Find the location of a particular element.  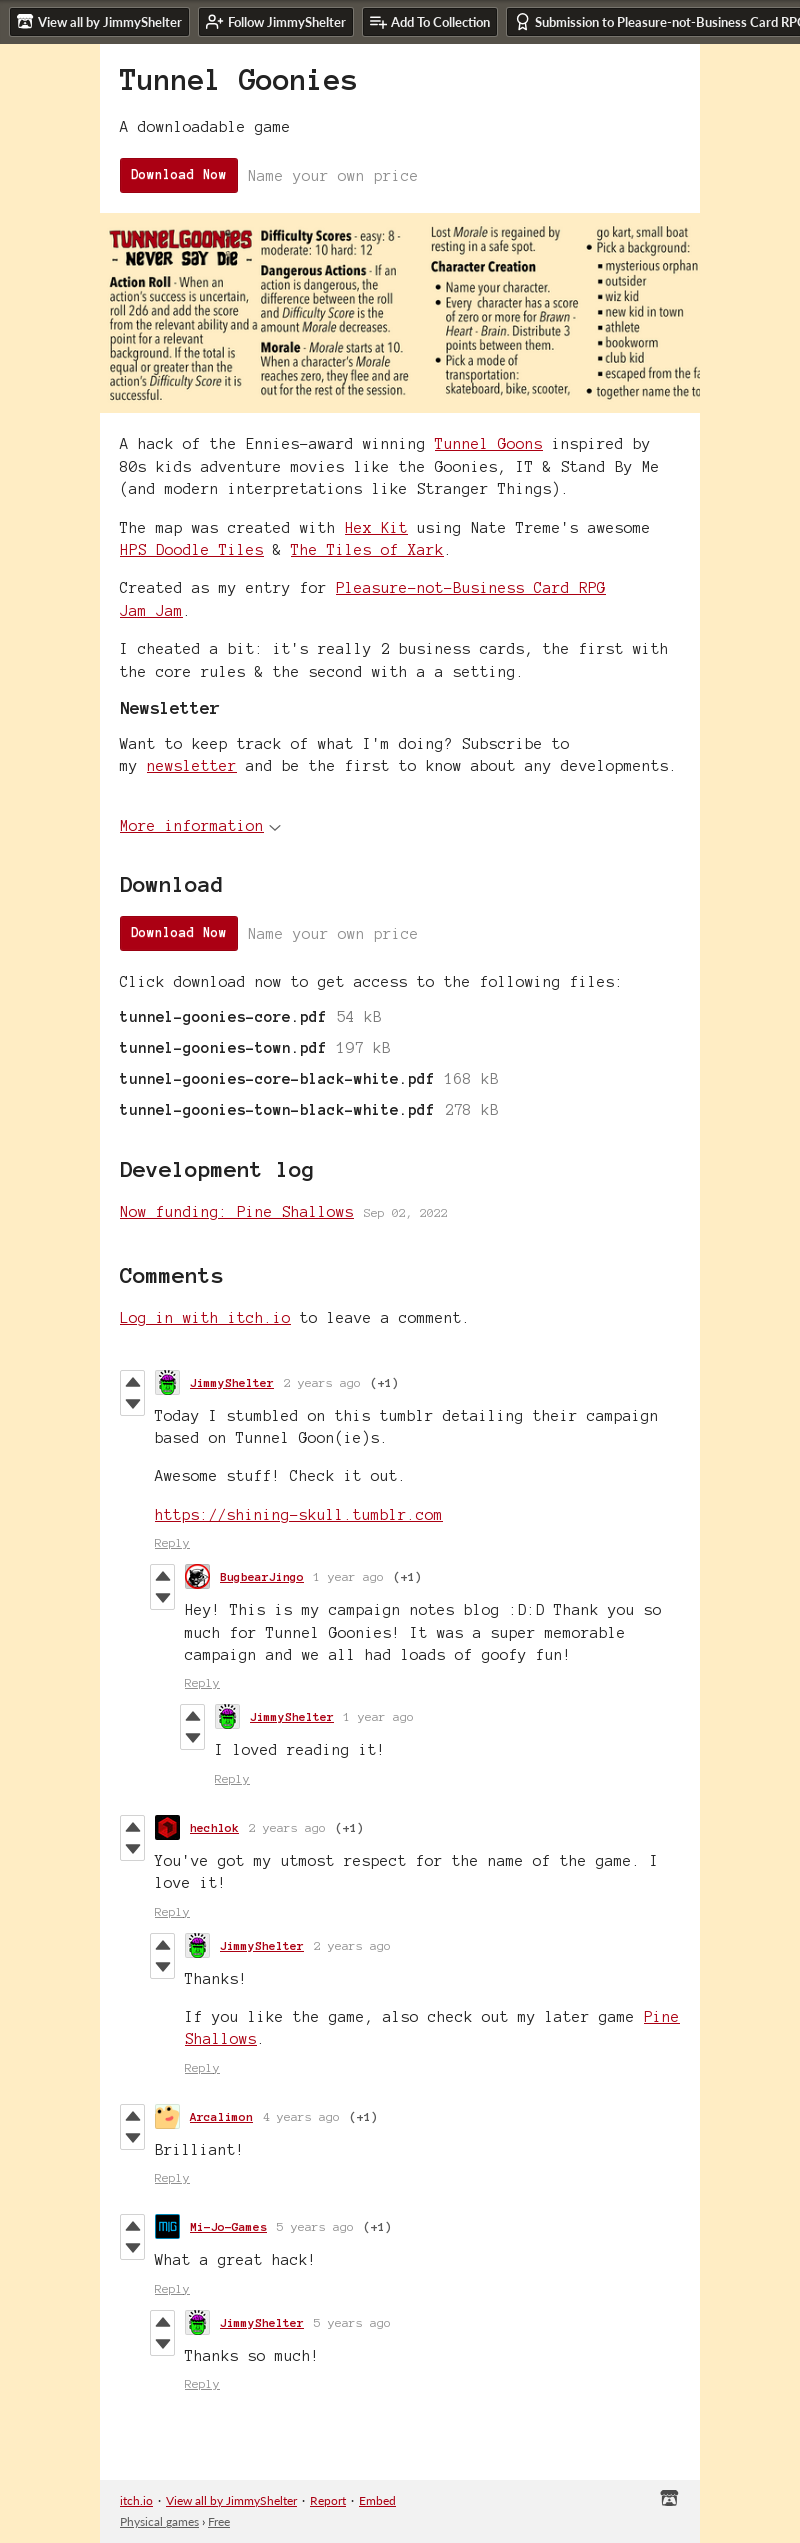

HPS Doodle Tiles is located at coordinates (192, 550).